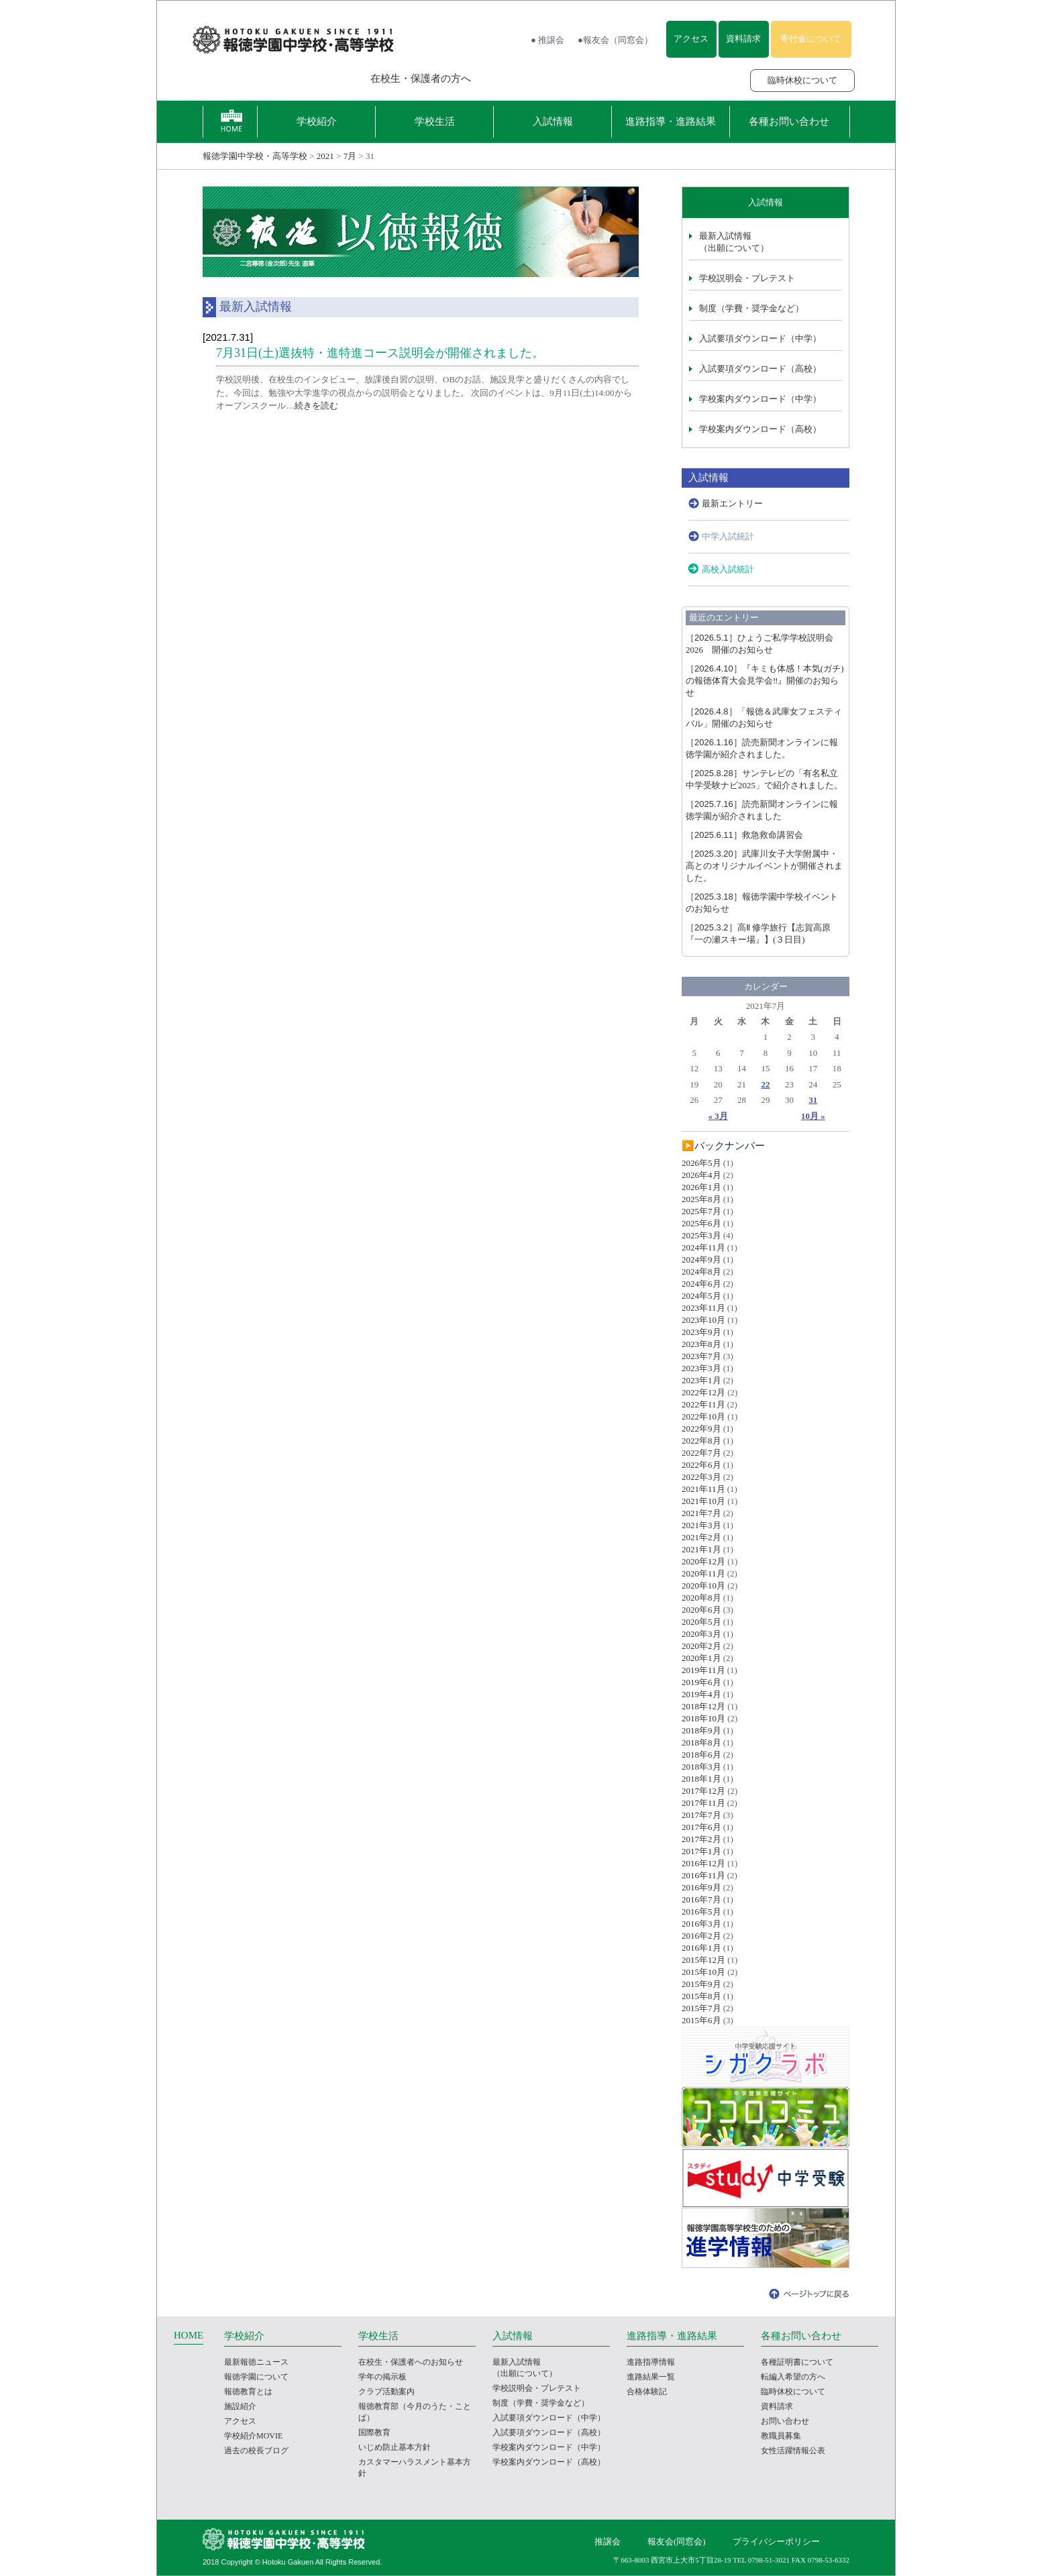  What do you see at coordinates (703, 1791) in the screenshot?
I see `2017年12月` at bounding box center [703, 1791].